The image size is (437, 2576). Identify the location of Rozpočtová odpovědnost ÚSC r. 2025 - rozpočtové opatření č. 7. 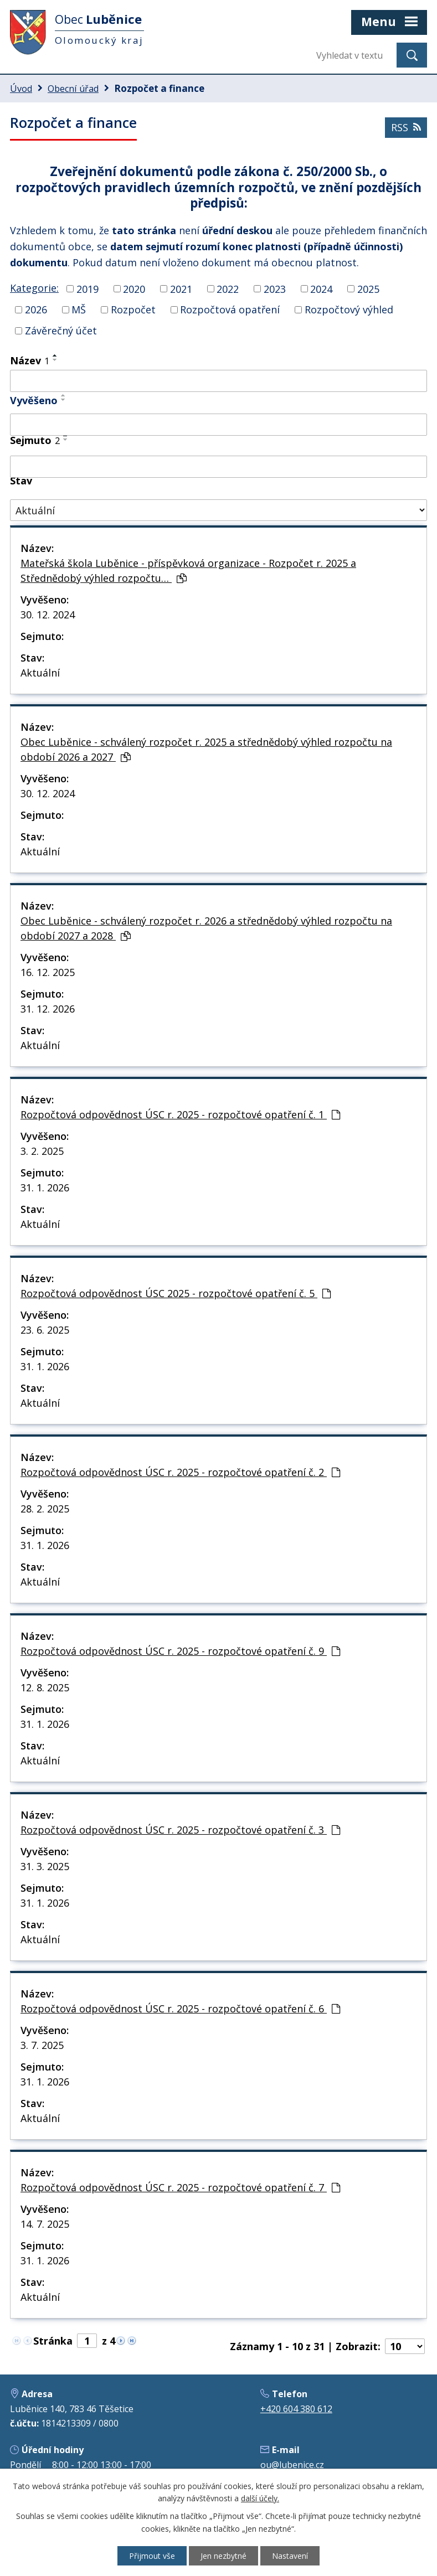
(180, 2187).